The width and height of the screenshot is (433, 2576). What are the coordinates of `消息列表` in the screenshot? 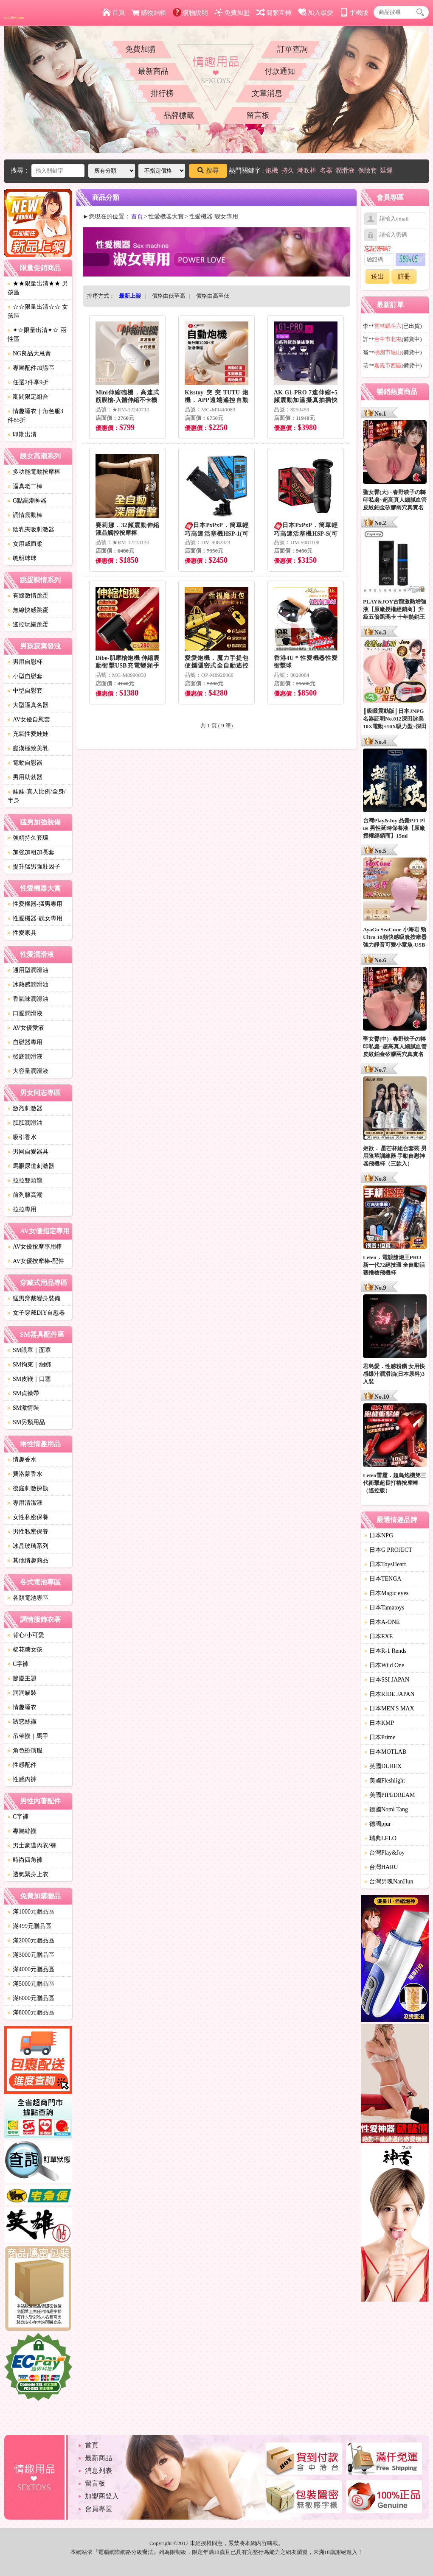 It's located at (98, 2470).